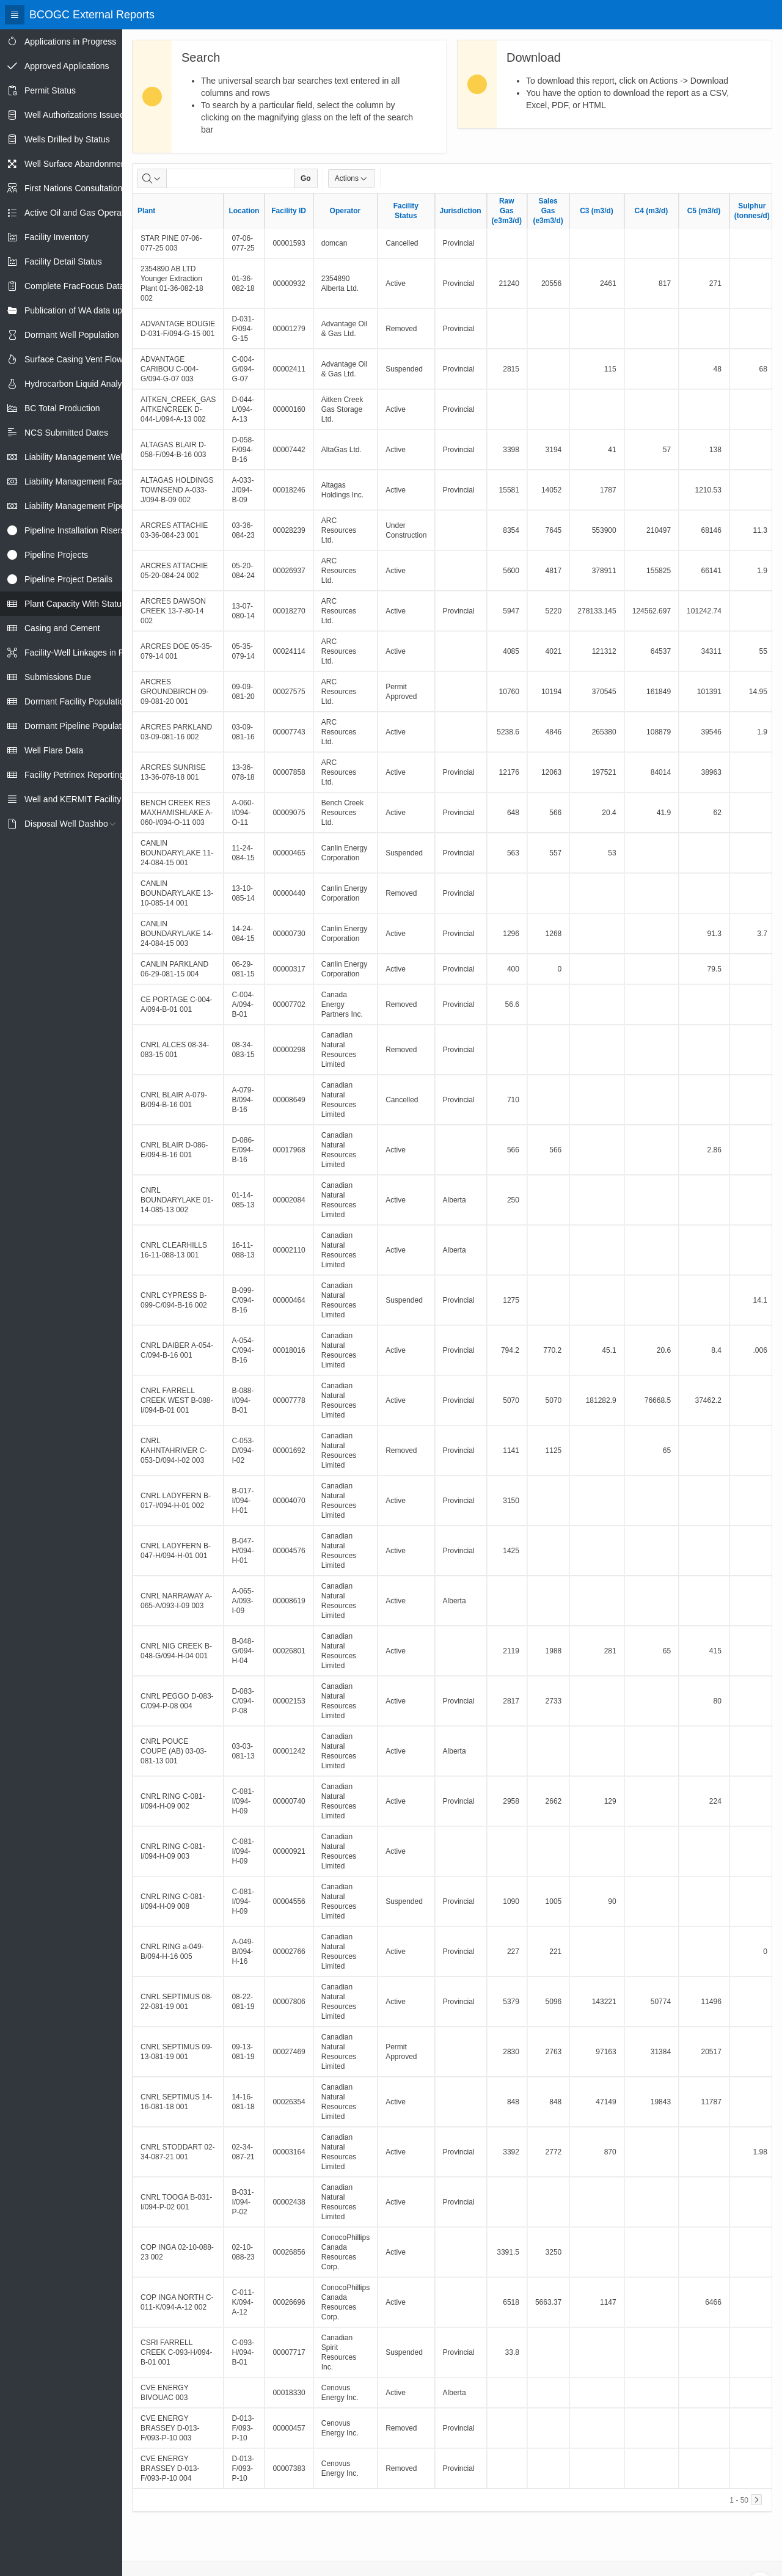  I want to click on C4 (m3/d), so click(651, 211).